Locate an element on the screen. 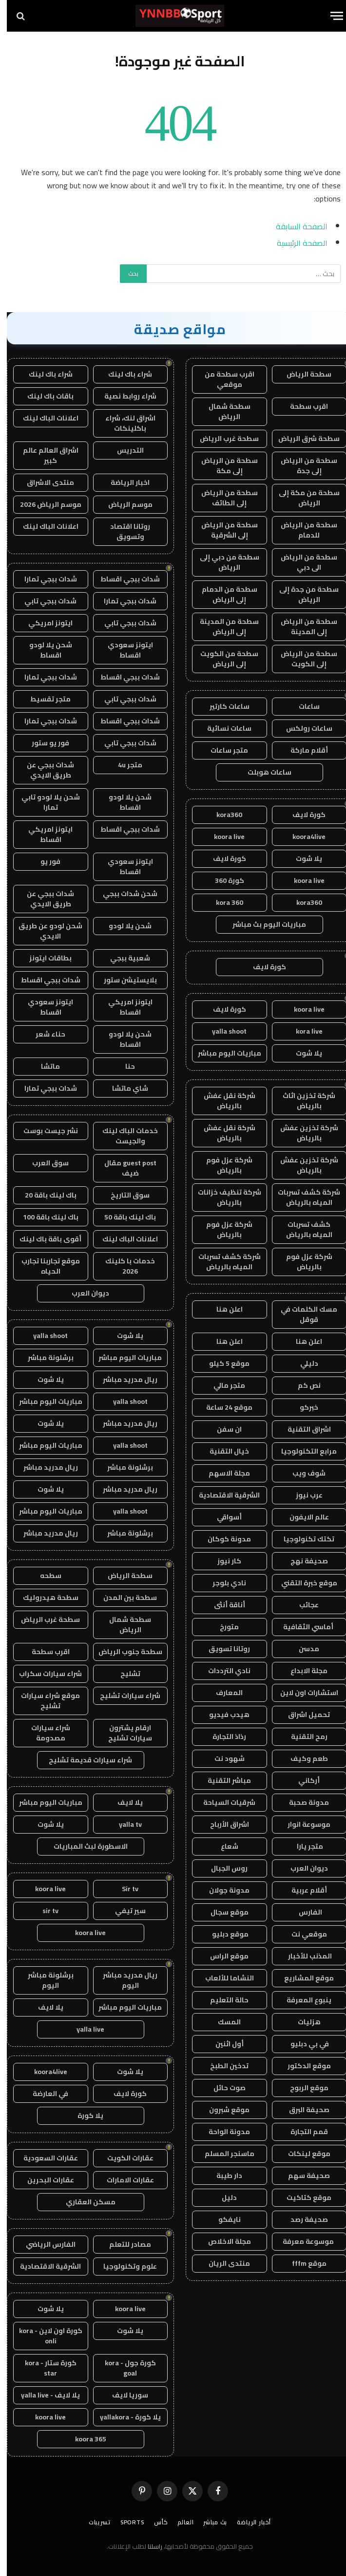  مسك الكلمات في قوقل is located at coordinates (302, 1314).